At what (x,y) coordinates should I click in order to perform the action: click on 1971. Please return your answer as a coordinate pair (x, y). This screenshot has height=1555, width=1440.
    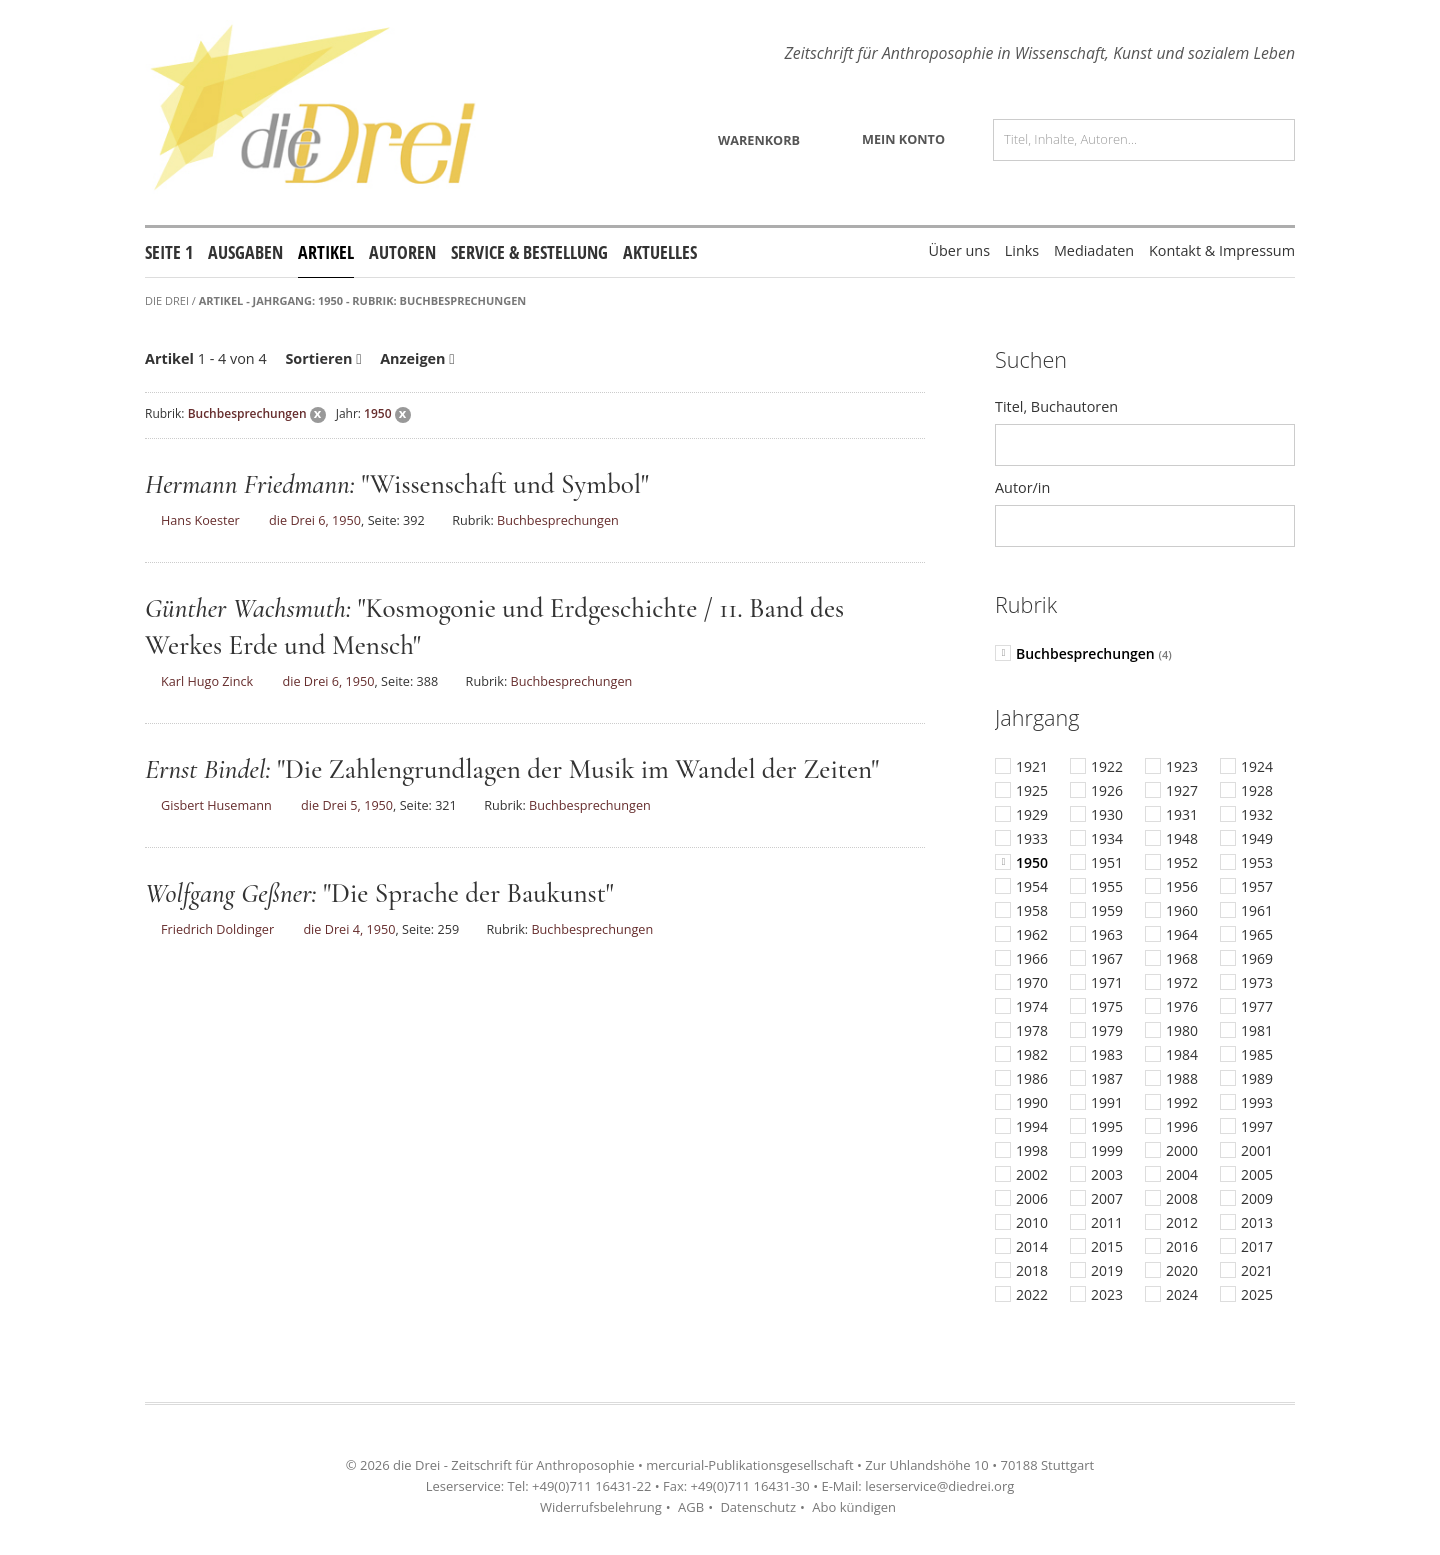
    Looking at the image, I should click on (1107, 983).